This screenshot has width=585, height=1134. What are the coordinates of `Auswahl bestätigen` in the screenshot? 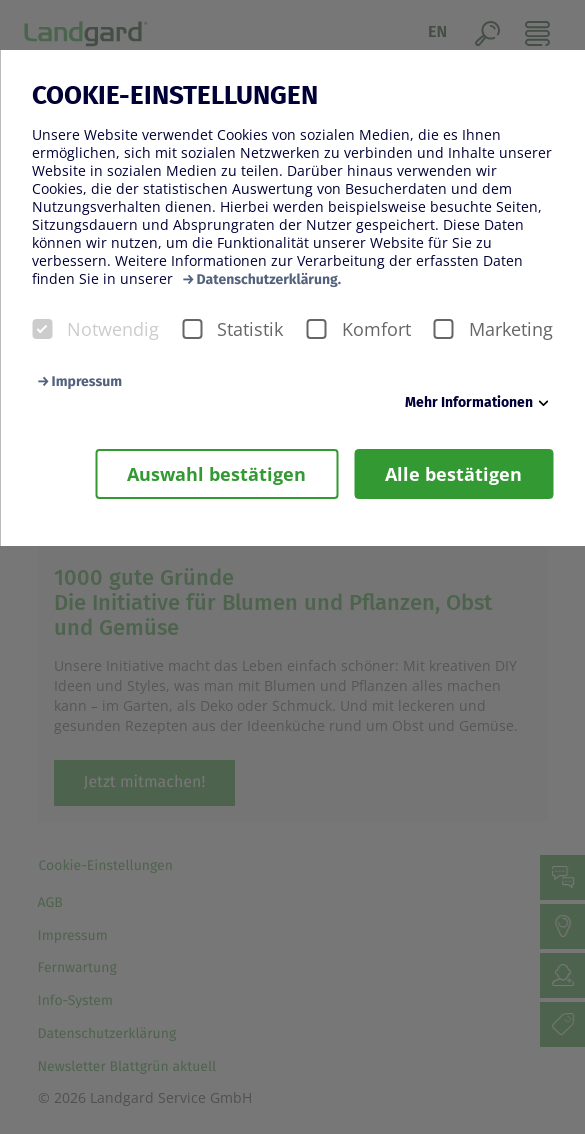 It's located at (216, 474).